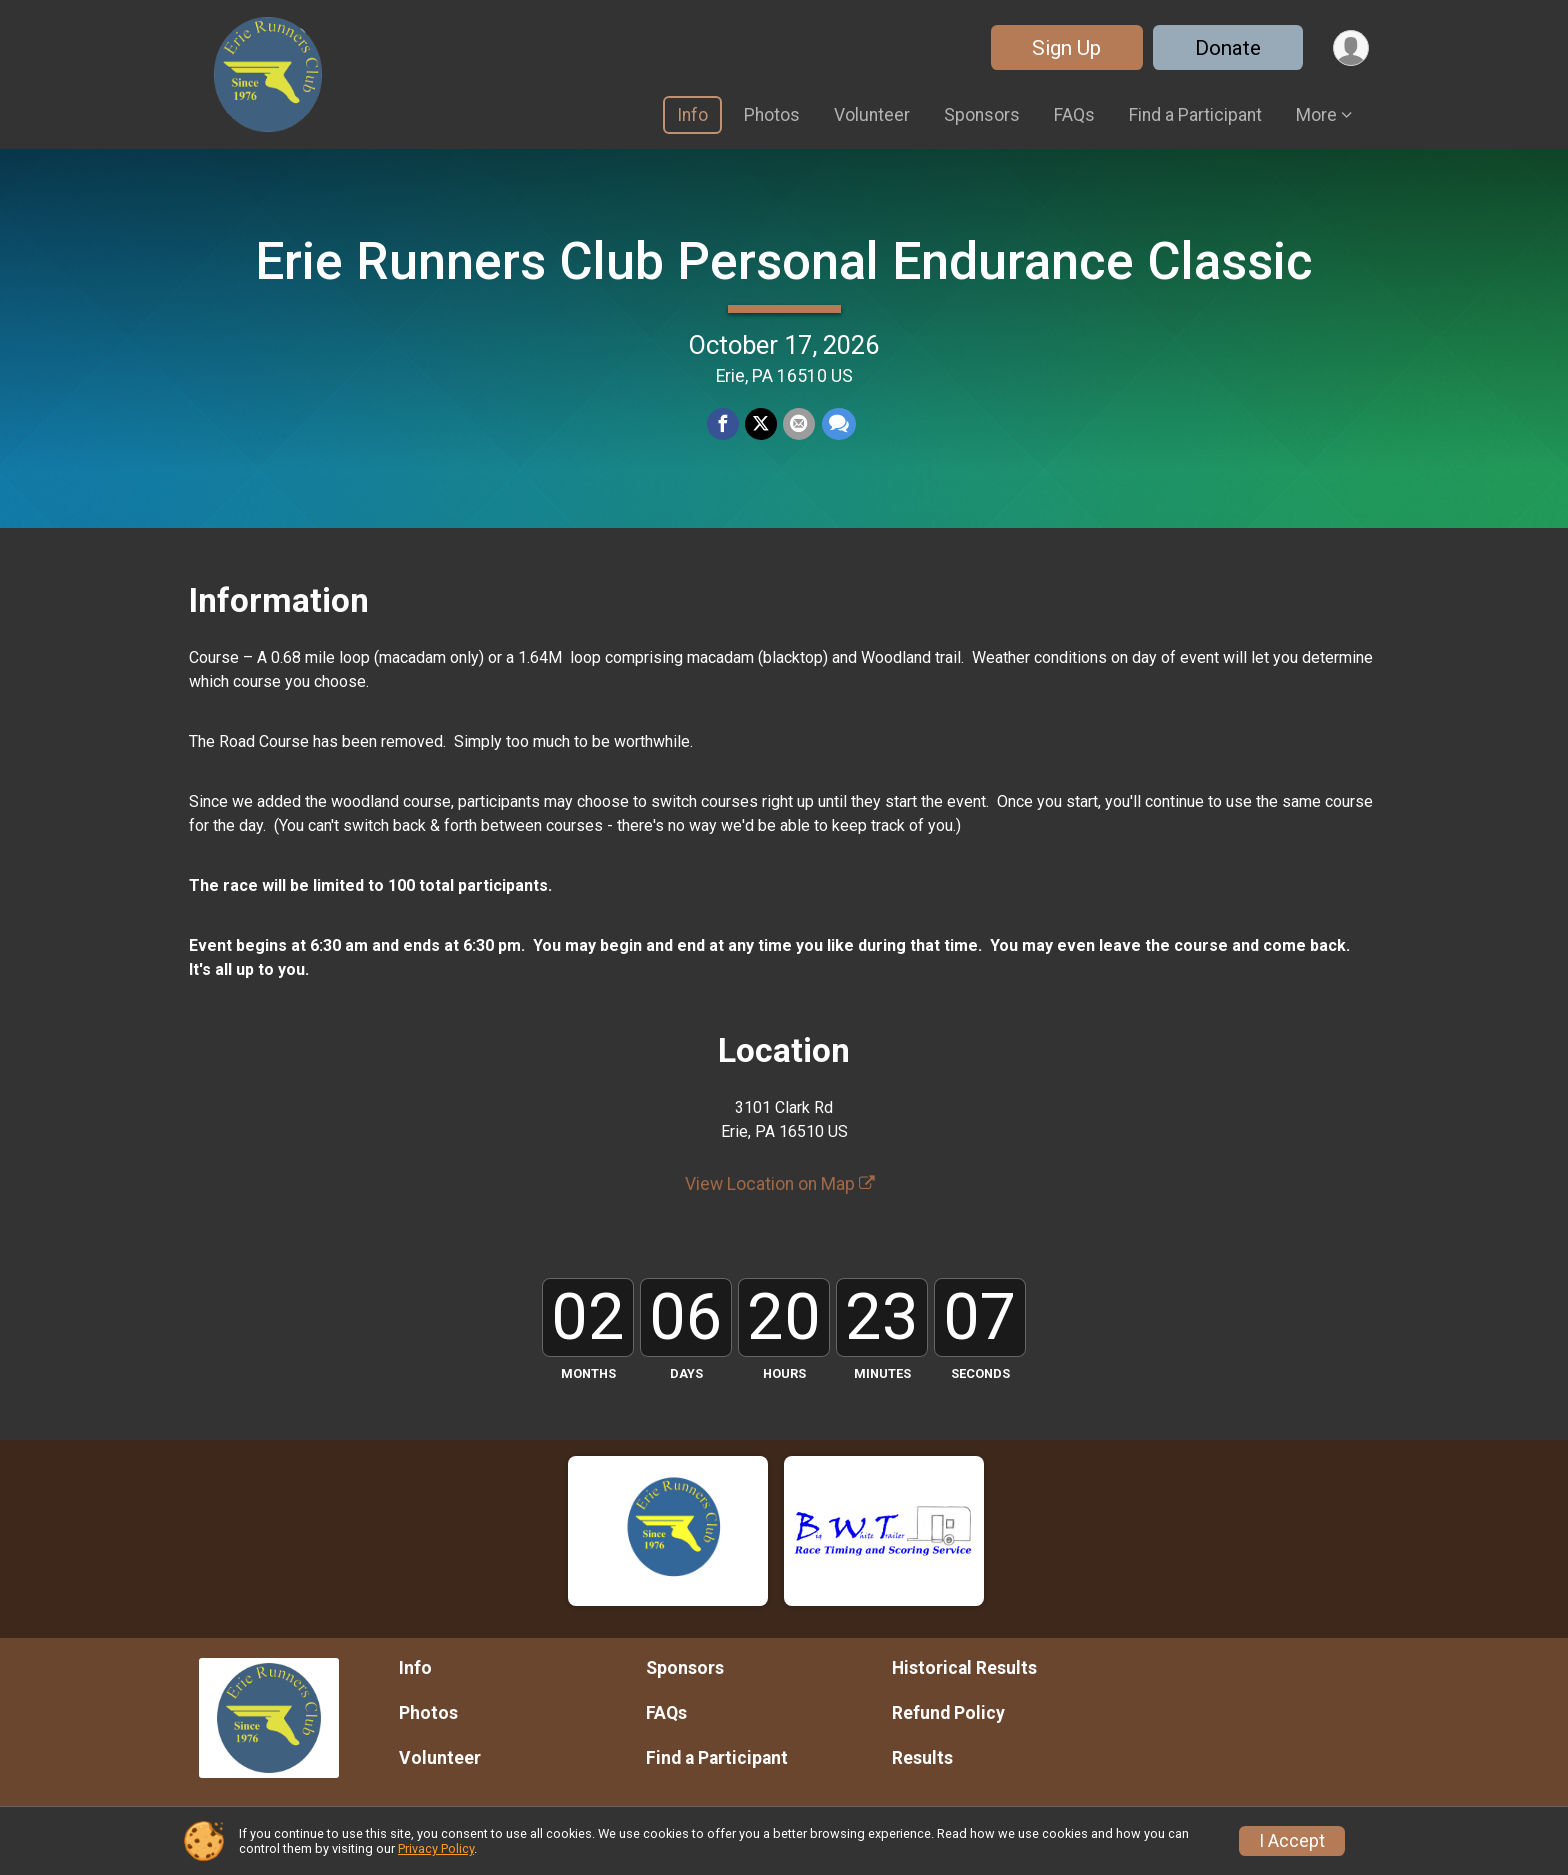 The image size is (1568, 1875). I want to click on [Share through Text], so click(838, 425).